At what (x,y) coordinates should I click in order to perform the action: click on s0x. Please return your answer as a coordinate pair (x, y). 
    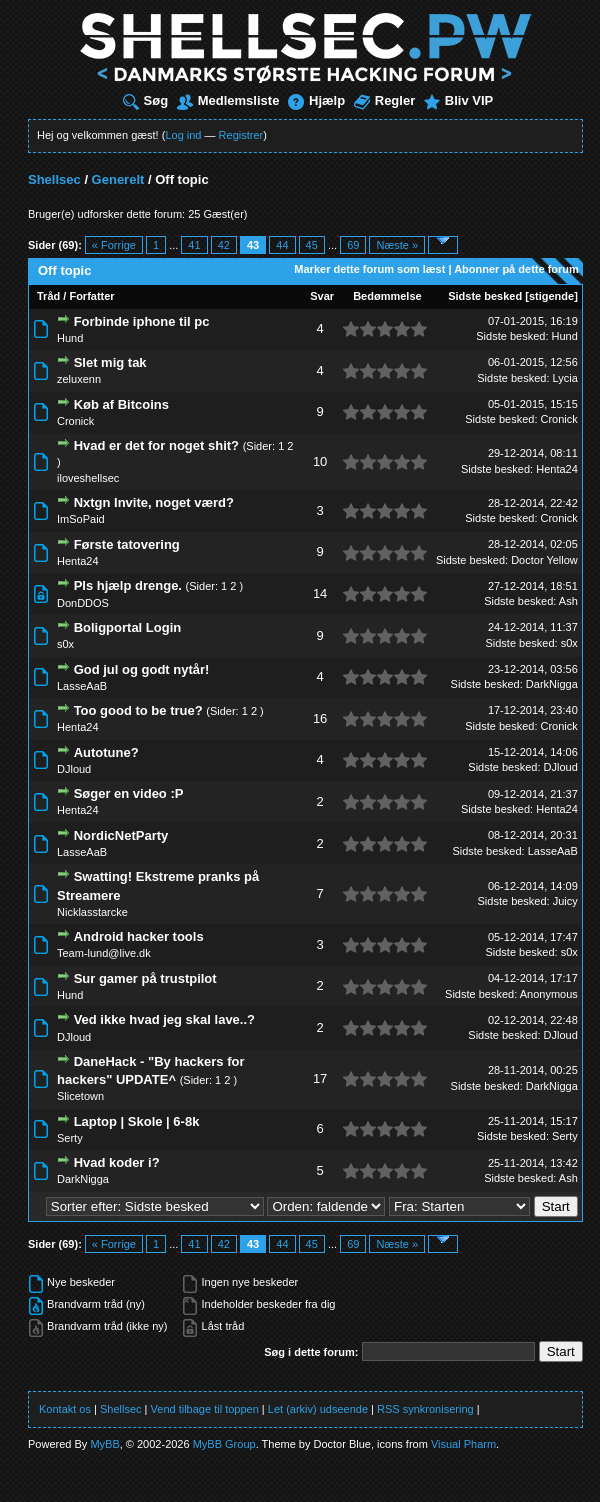
    Looking at the image, I should click on (65, 644).